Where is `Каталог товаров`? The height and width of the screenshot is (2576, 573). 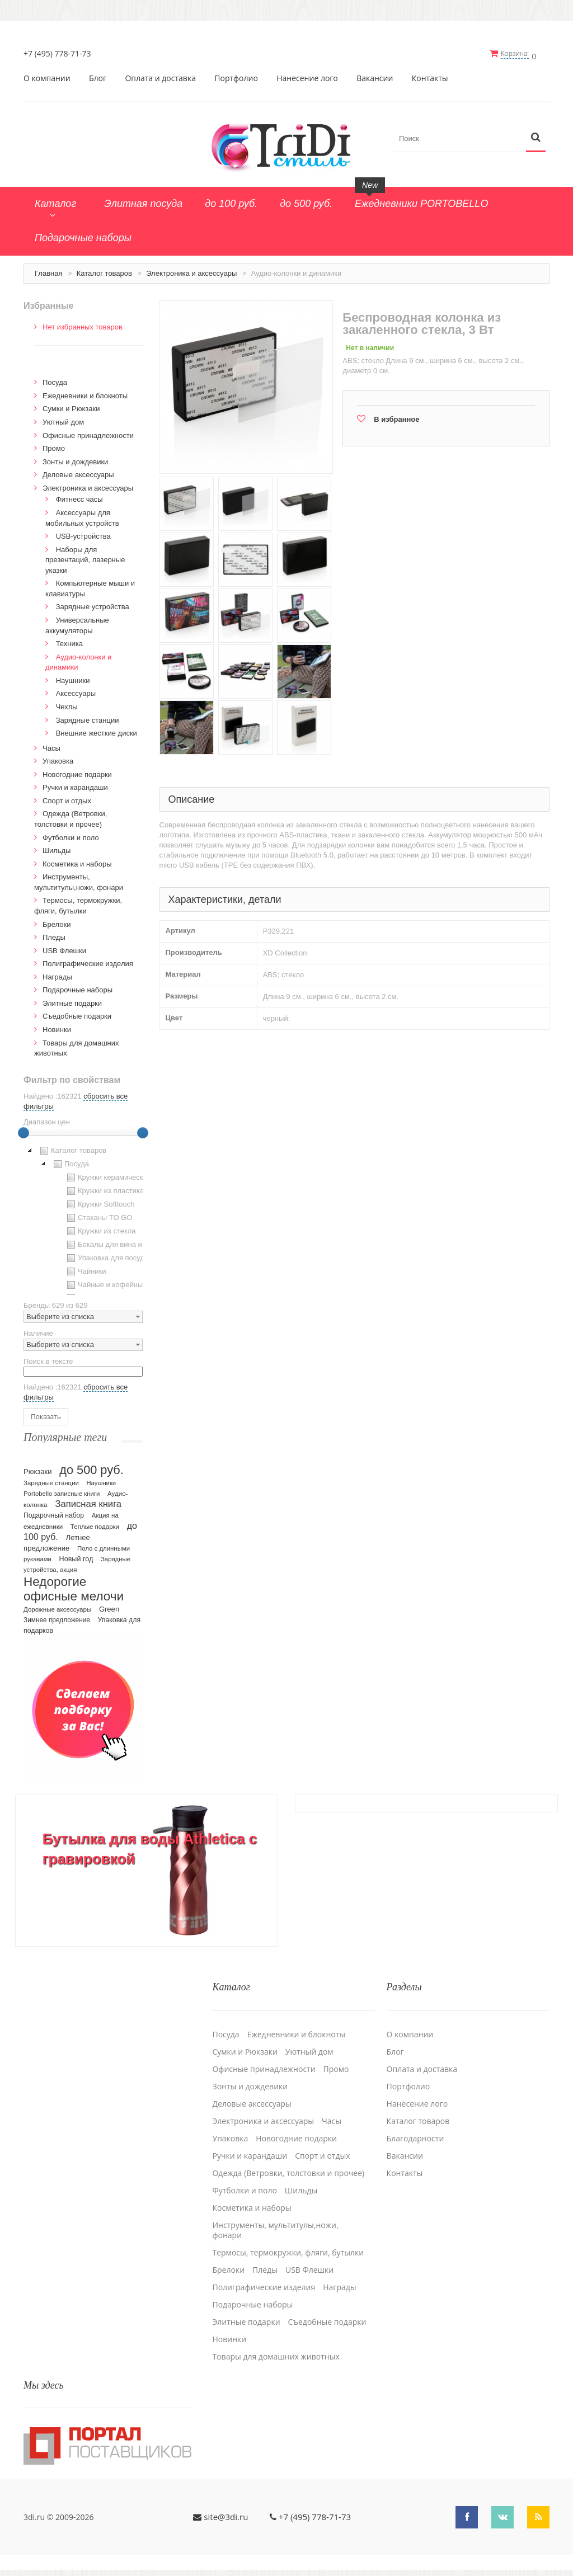
Каталог товаров is located at coordinates (104, 271).